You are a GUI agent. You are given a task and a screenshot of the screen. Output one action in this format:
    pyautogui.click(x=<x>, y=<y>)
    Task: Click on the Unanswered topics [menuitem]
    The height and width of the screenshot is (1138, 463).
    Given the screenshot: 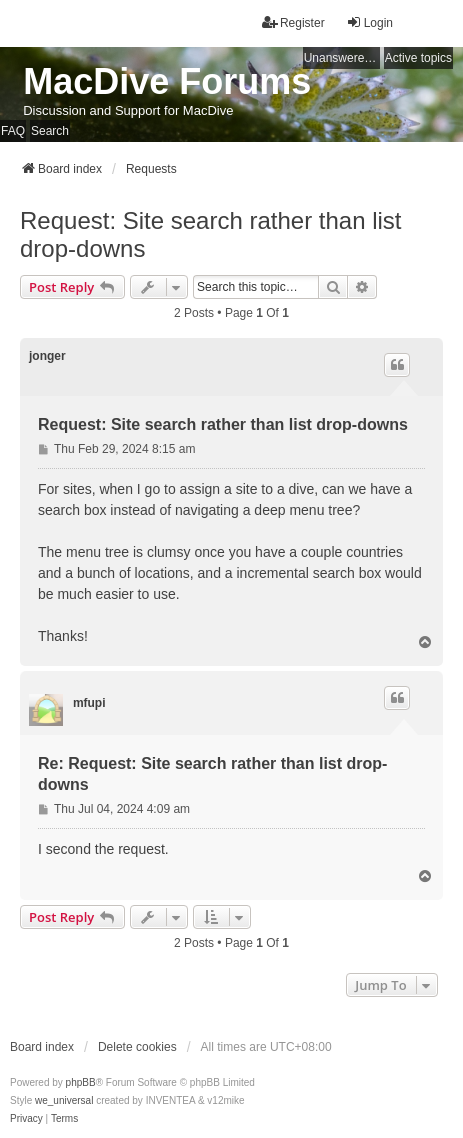 What is the action you would take?
    pyautogui.click(x=342, y=58)
    